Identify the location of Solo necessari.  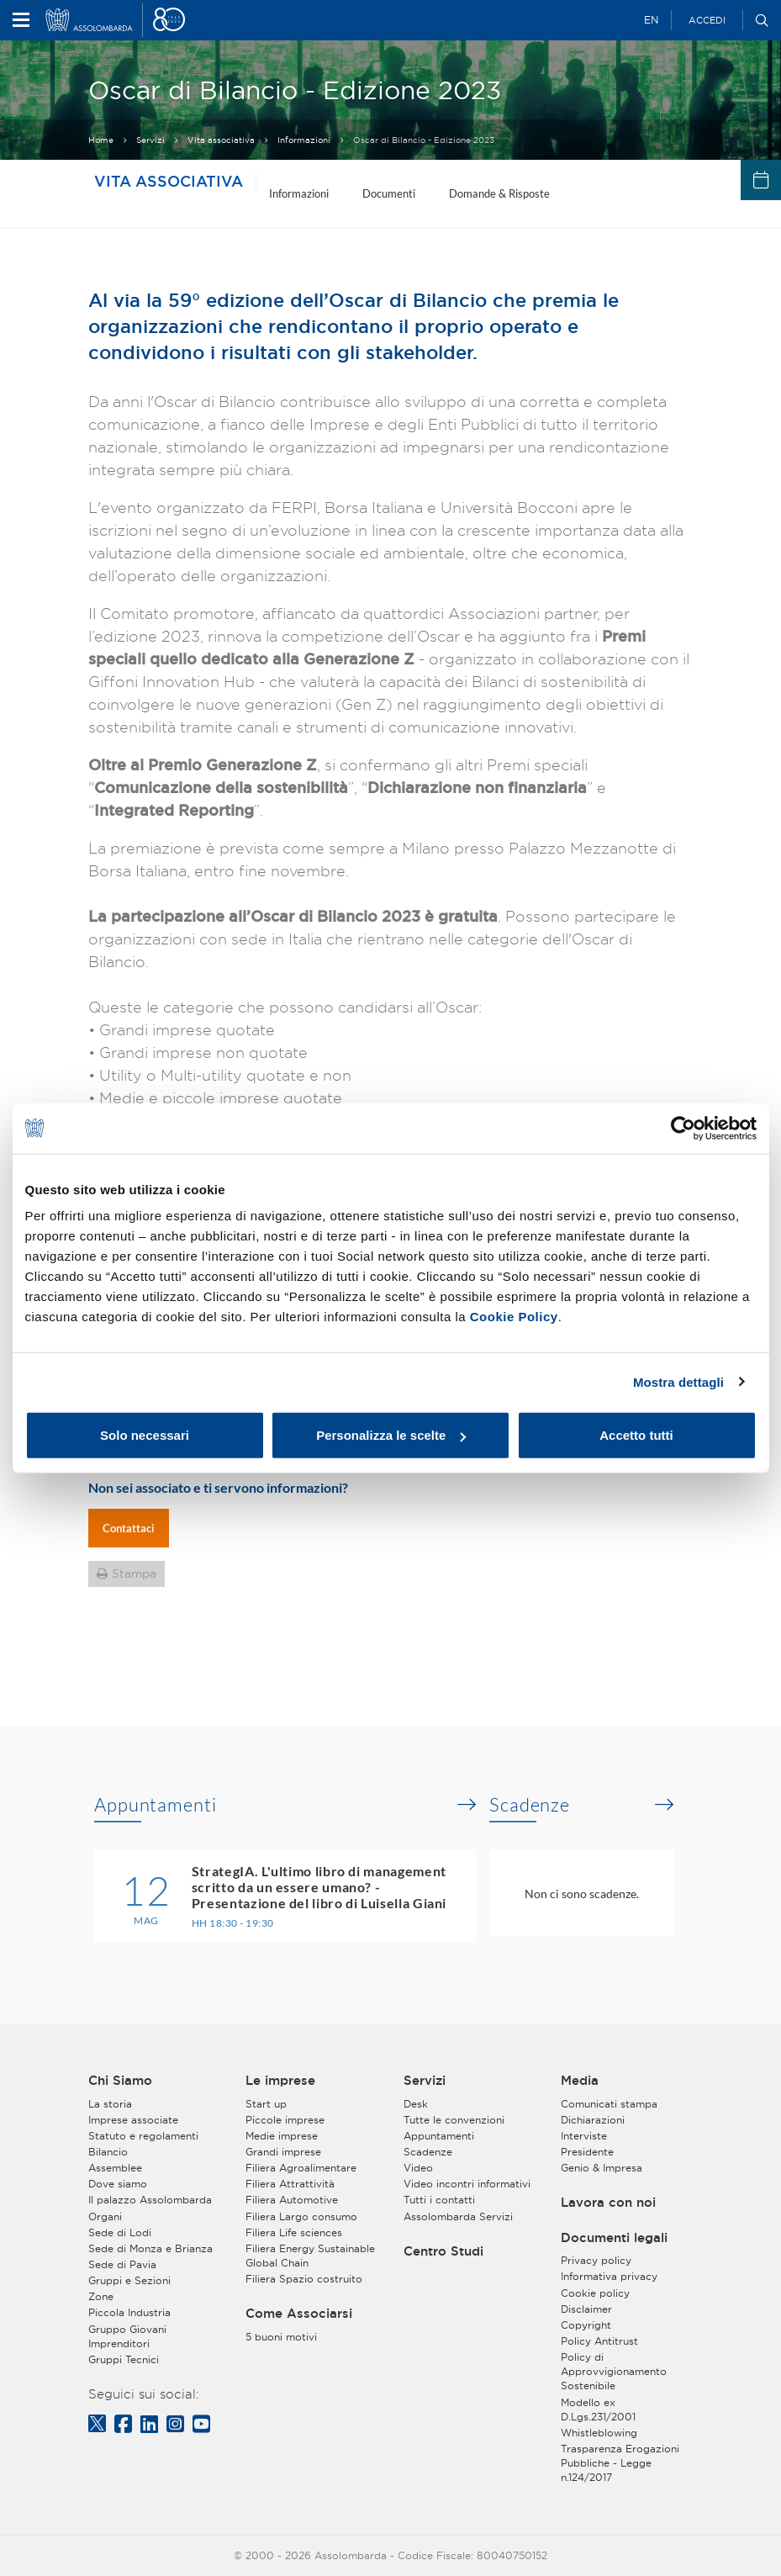
(144, 1435).